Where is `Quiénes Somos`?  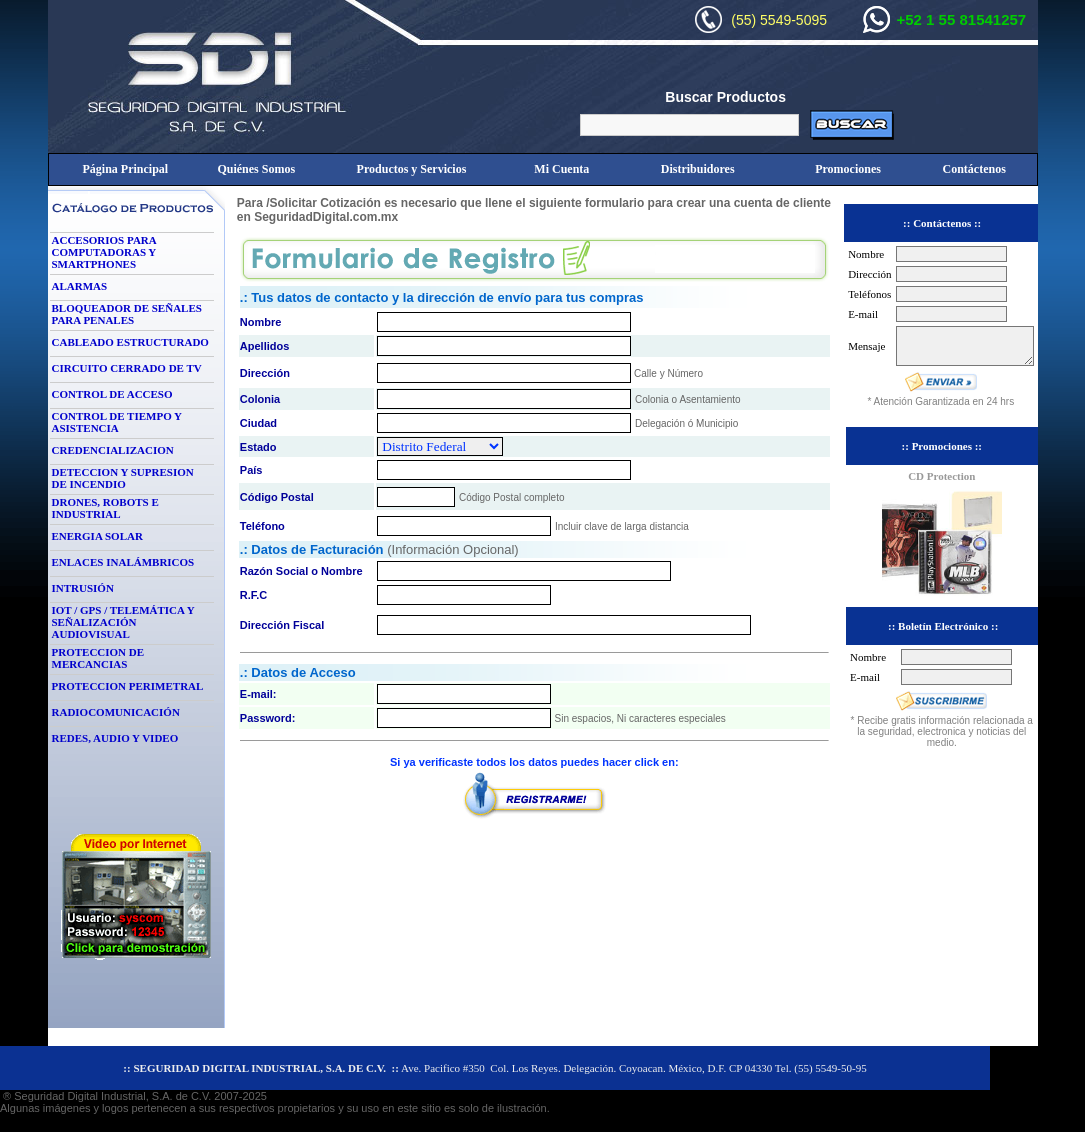 Quiénes Somos is located at coordinates (256, 169).